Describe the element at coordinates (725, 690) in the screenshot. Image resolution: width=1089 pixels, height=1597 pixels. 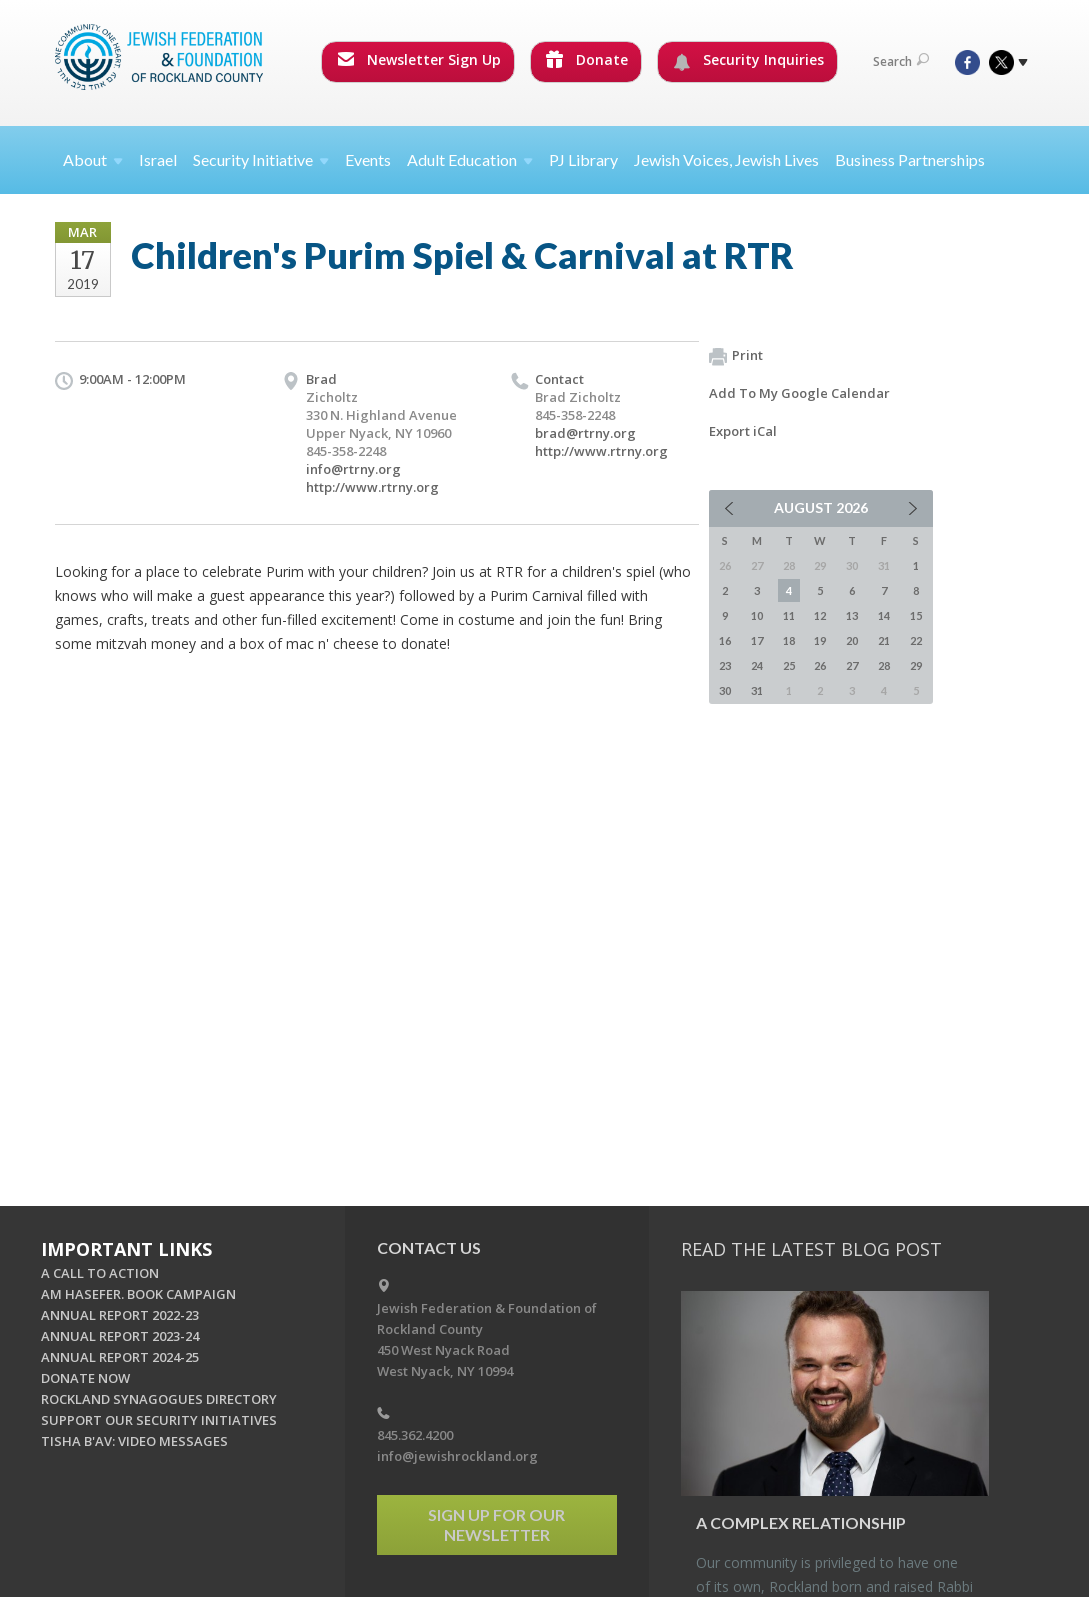
I see `30` at that location.